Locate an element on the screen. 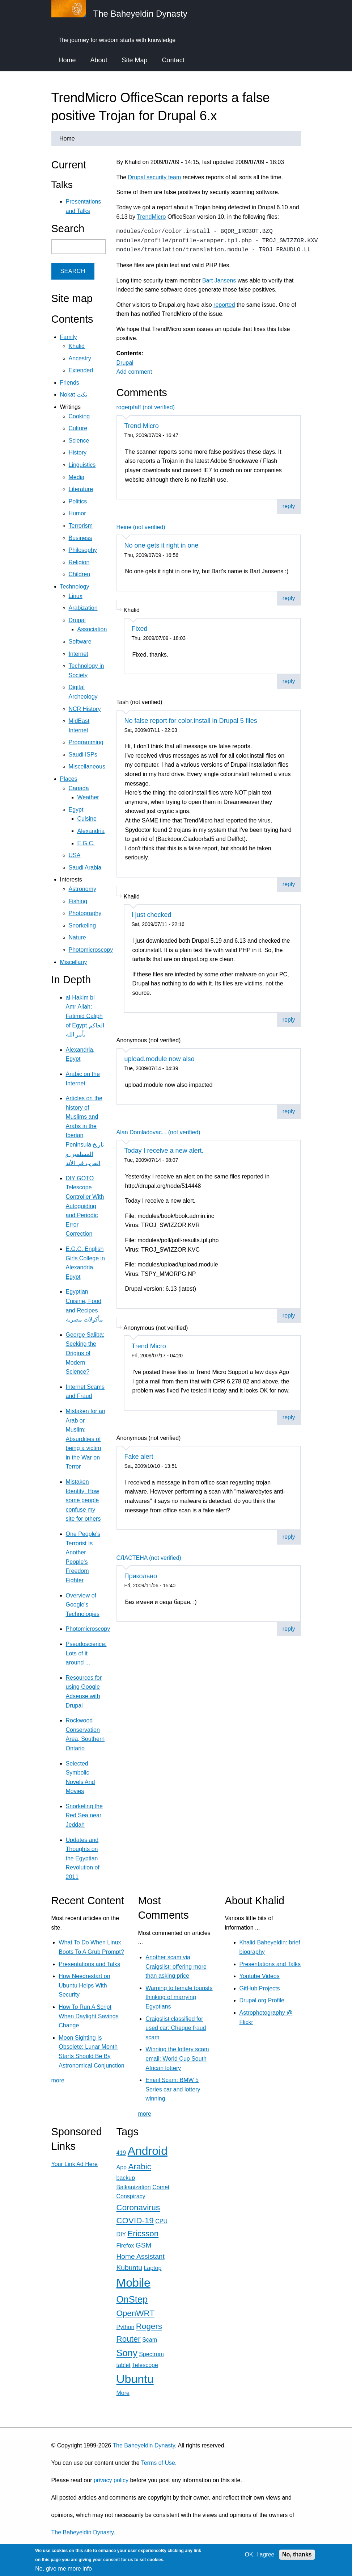 This screenshot has height=2576, width=352. CPU is located at coordinates (161, 2221).